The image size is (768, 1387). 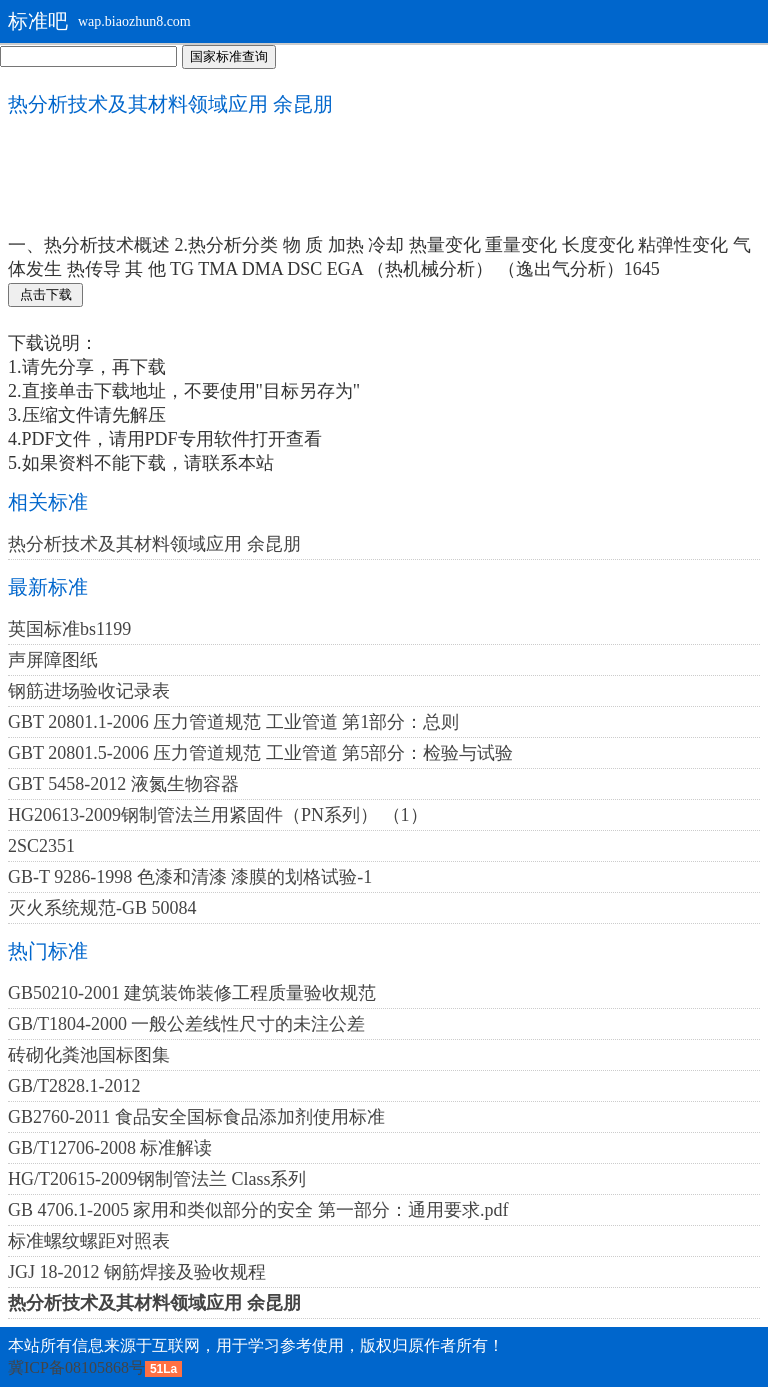 What do you see at coordinates (233, 722) in the screenshot?
I see `GBT 20801.1-2006 压力管道规范 工业管道 第1部分：总则` at bounding box center [233, 722].